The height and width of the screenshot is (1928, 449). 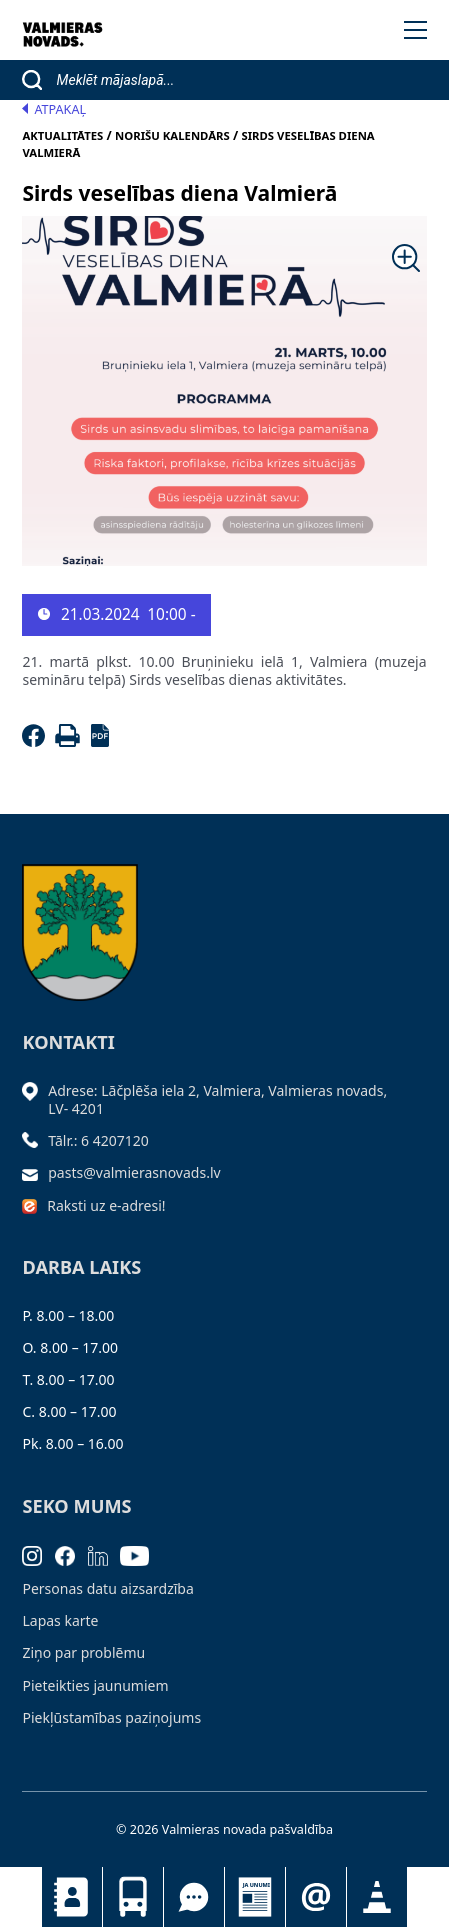 I want to click on Lapas karte, so click(x=60, y=1620).